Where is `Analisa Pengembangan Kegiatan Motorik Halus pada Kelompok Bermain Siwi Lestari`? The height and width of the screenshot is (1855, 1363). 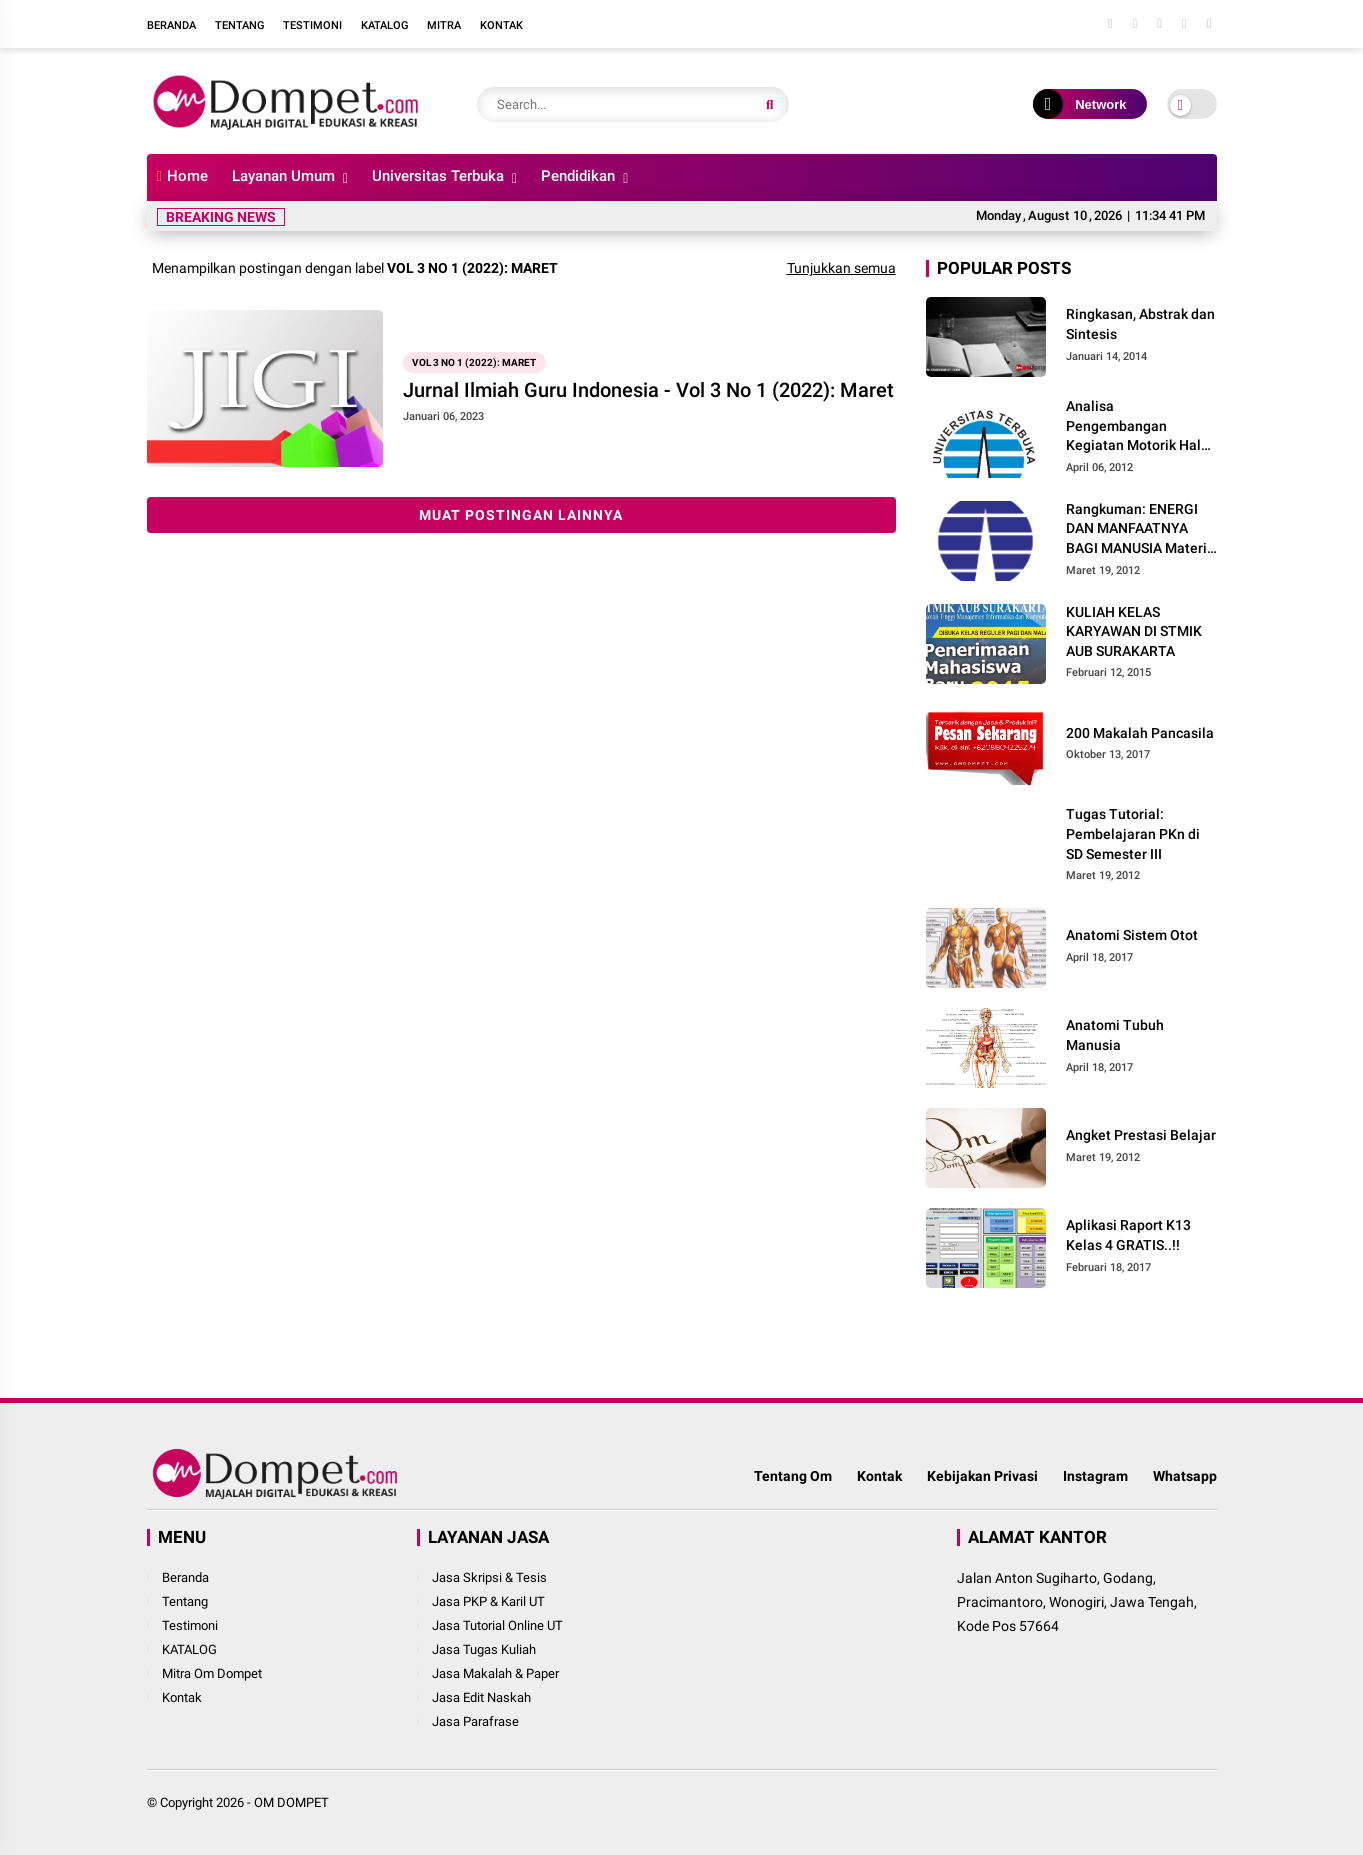
Analisa Pengembangan Kegiatan Motorik Halus pada Kelompok Bermain Siwi Lestari is located at coordinates (1141, 427).